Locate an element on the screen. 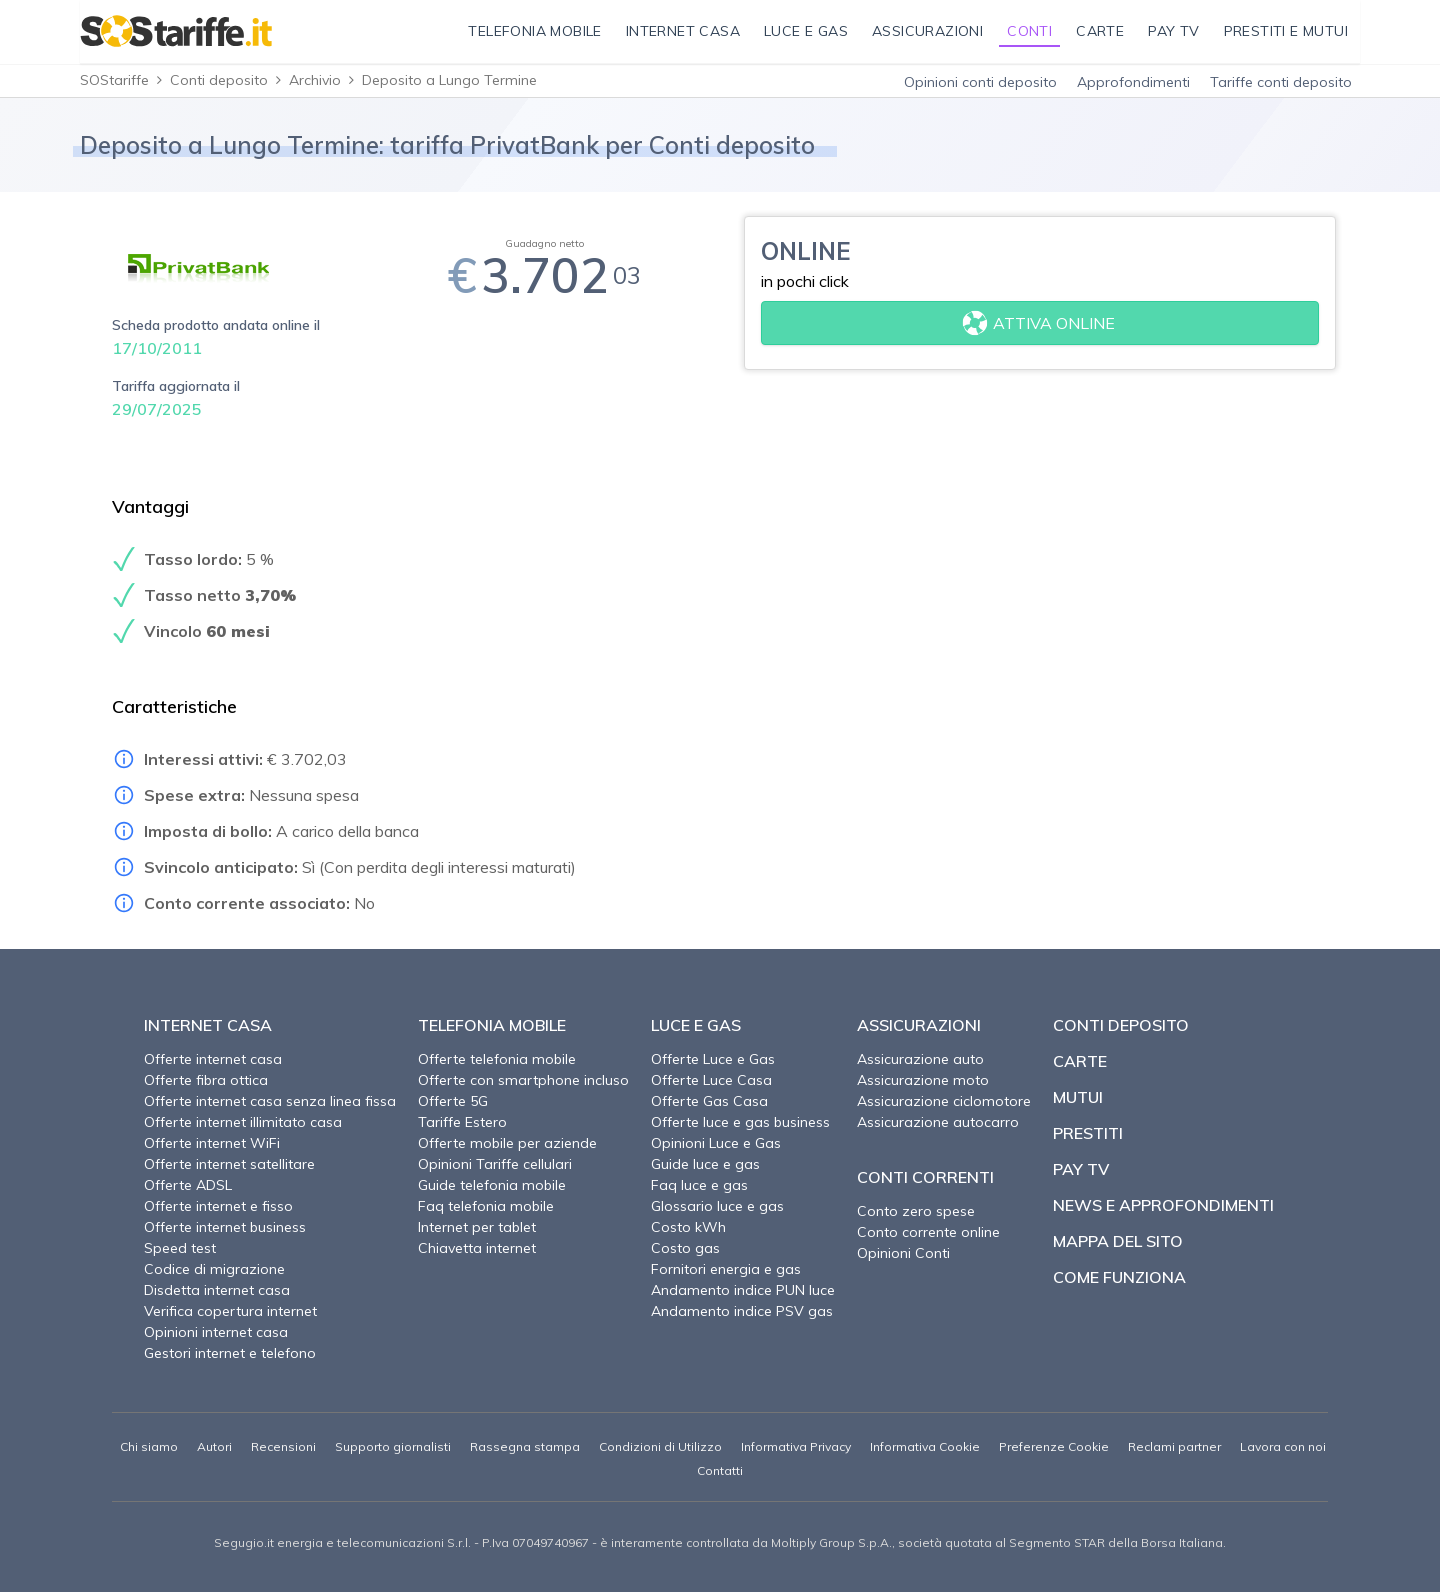 This screenshot has height=1592, width=1440. Offerte con smartphone incluso is located at coordinates (523, 1080).